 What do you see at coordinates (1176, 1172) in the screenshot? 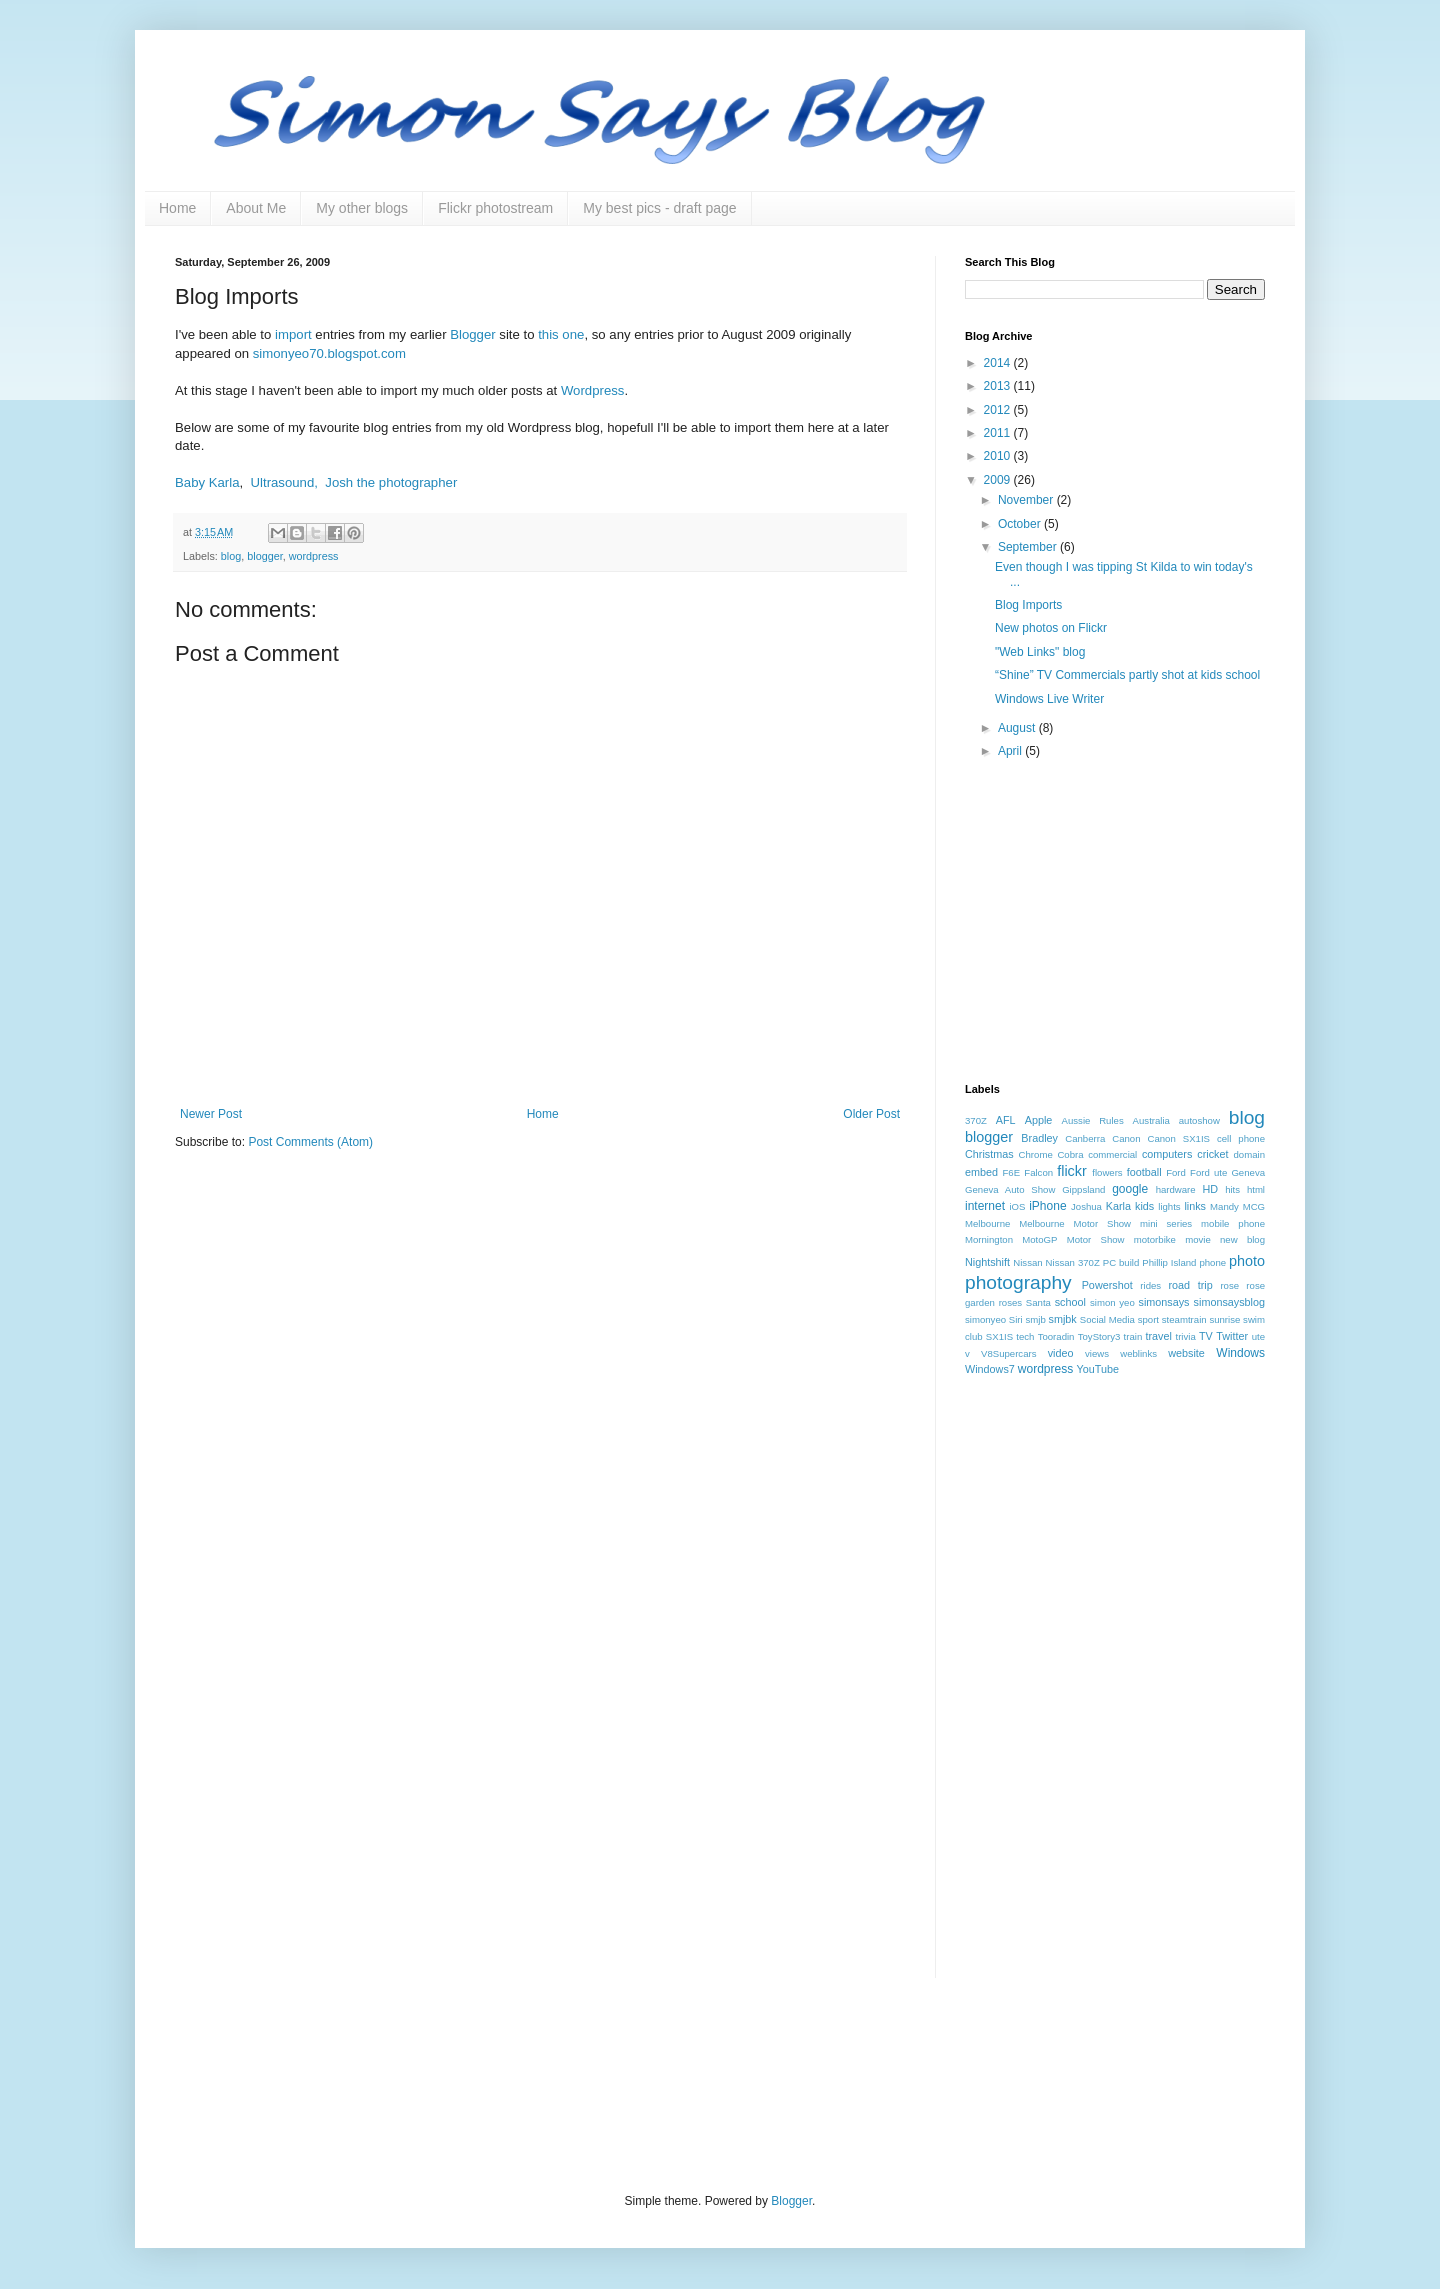
I see `Ford` at bounding box center [1176, 1172].